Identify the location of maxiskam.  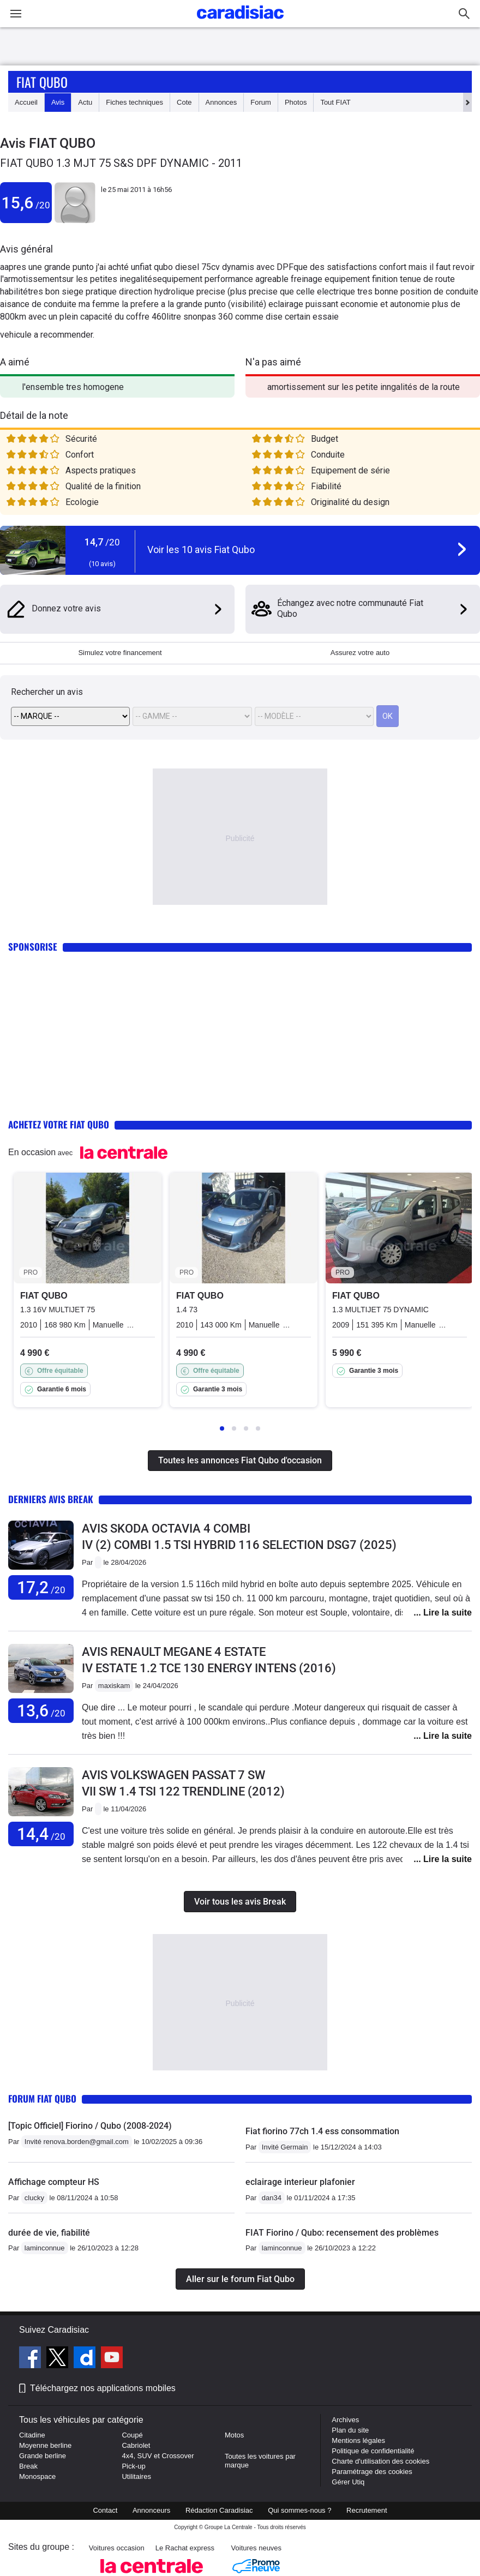
(114, 1686).